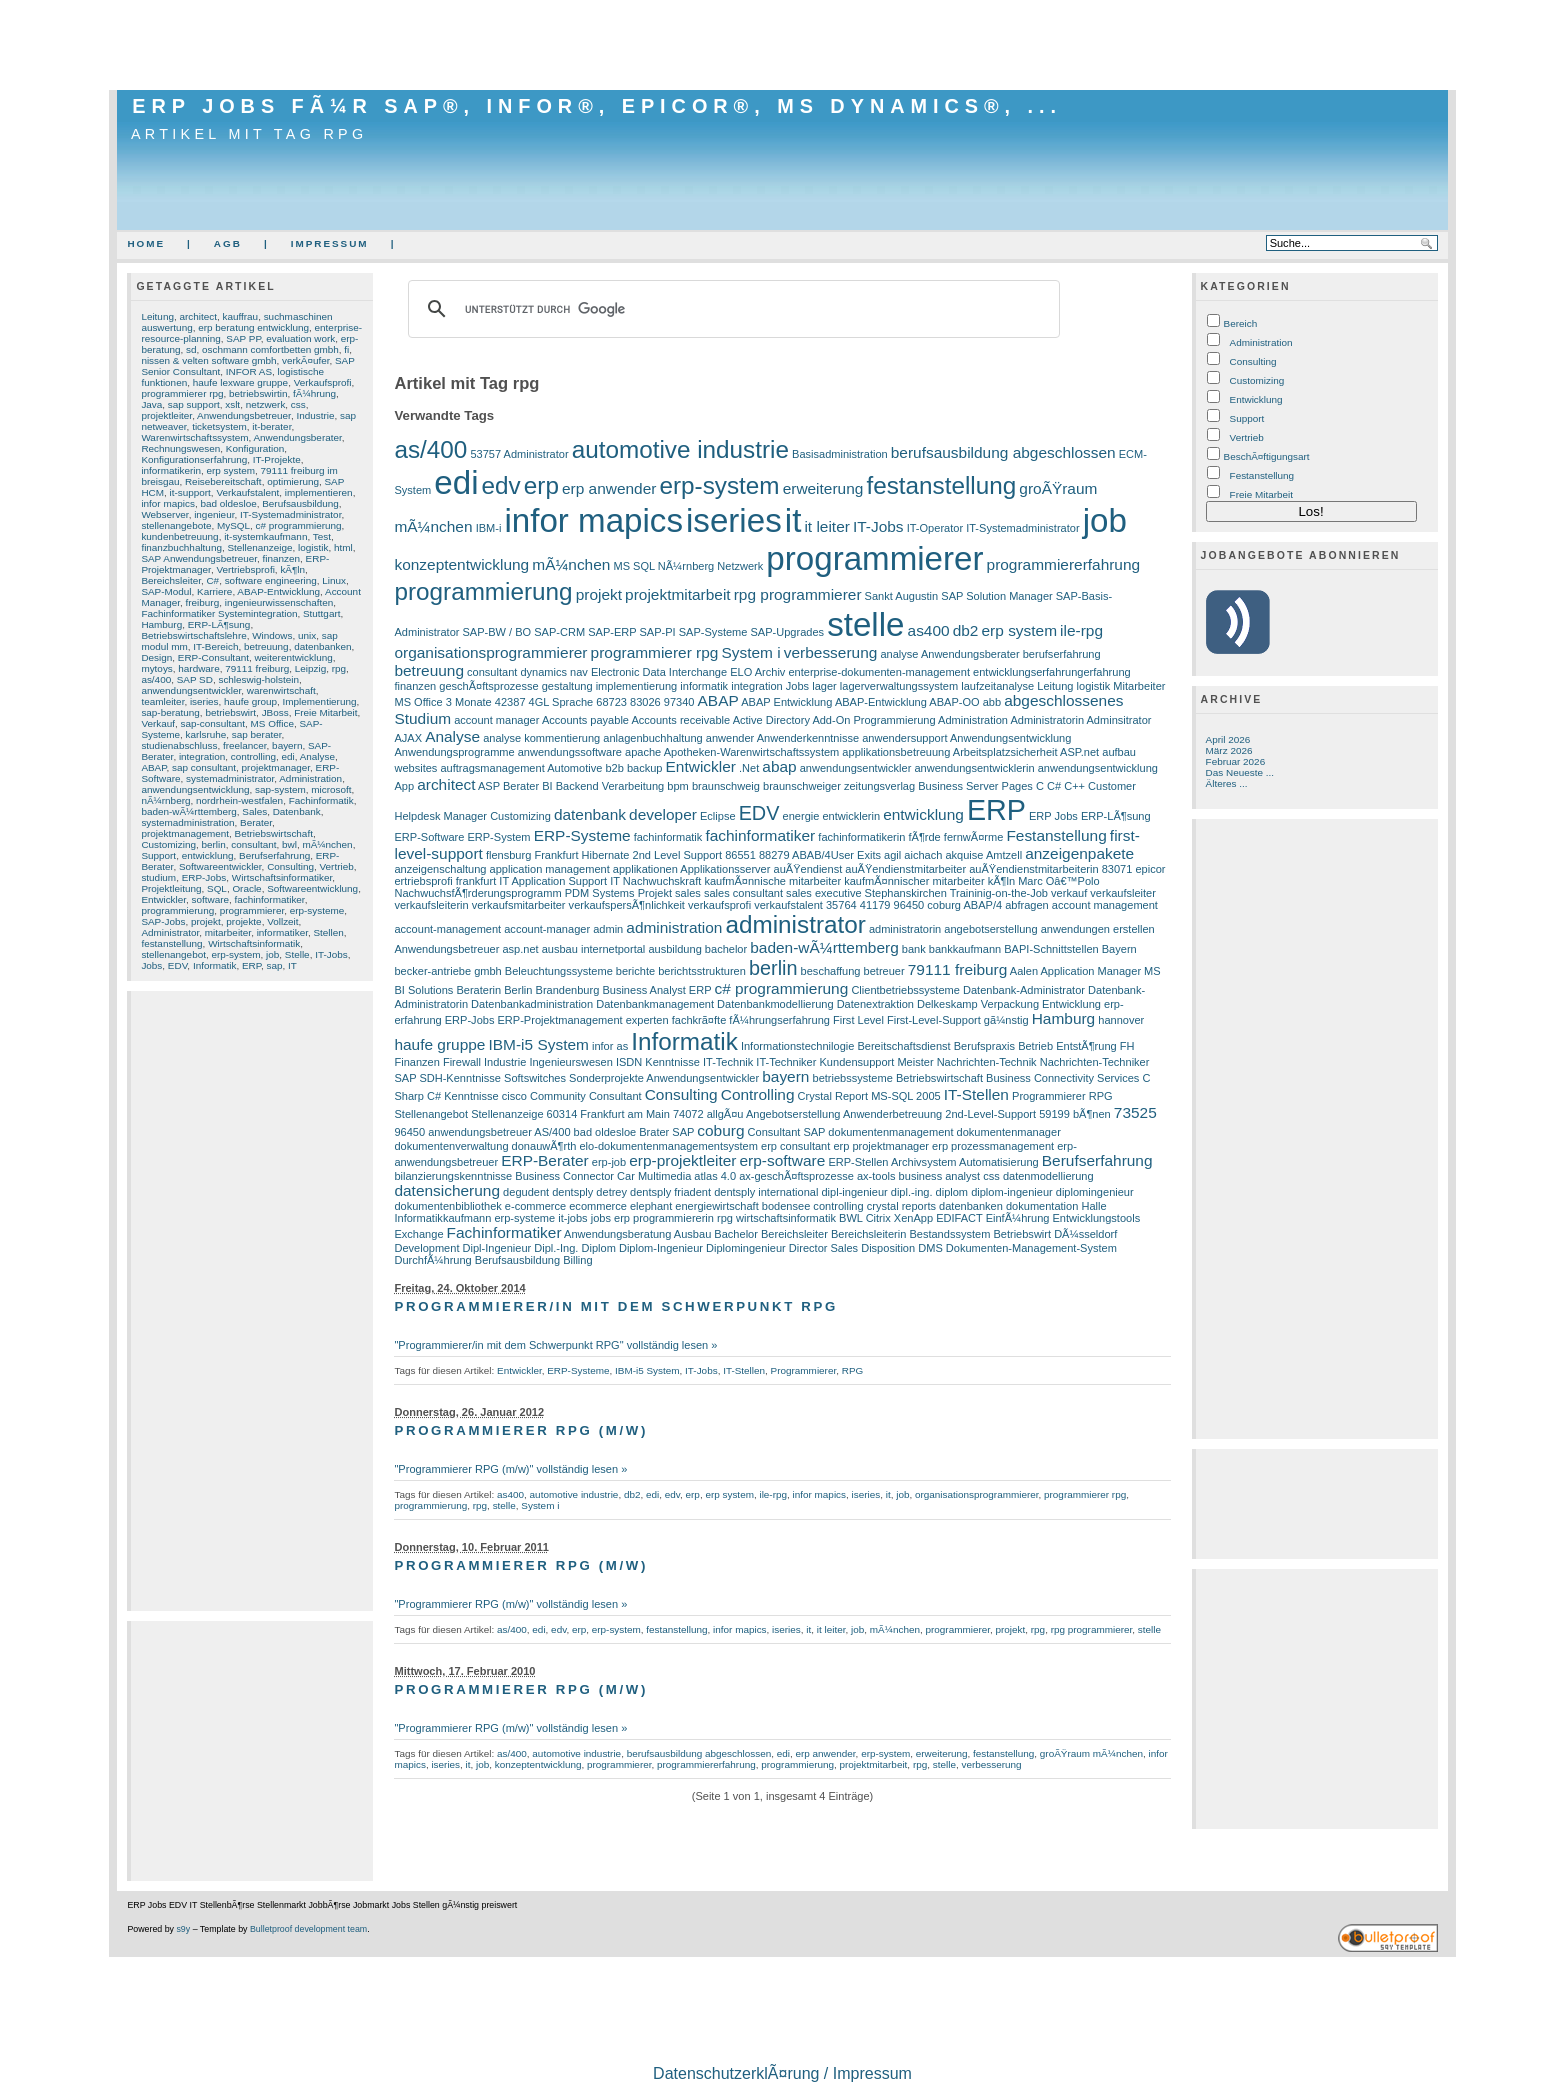 This screenshot has height=2083, width=1565. What do you see at coordinates (168, 844) in the screenshot?
I see `Customizing` at bounding box center [168, 844].